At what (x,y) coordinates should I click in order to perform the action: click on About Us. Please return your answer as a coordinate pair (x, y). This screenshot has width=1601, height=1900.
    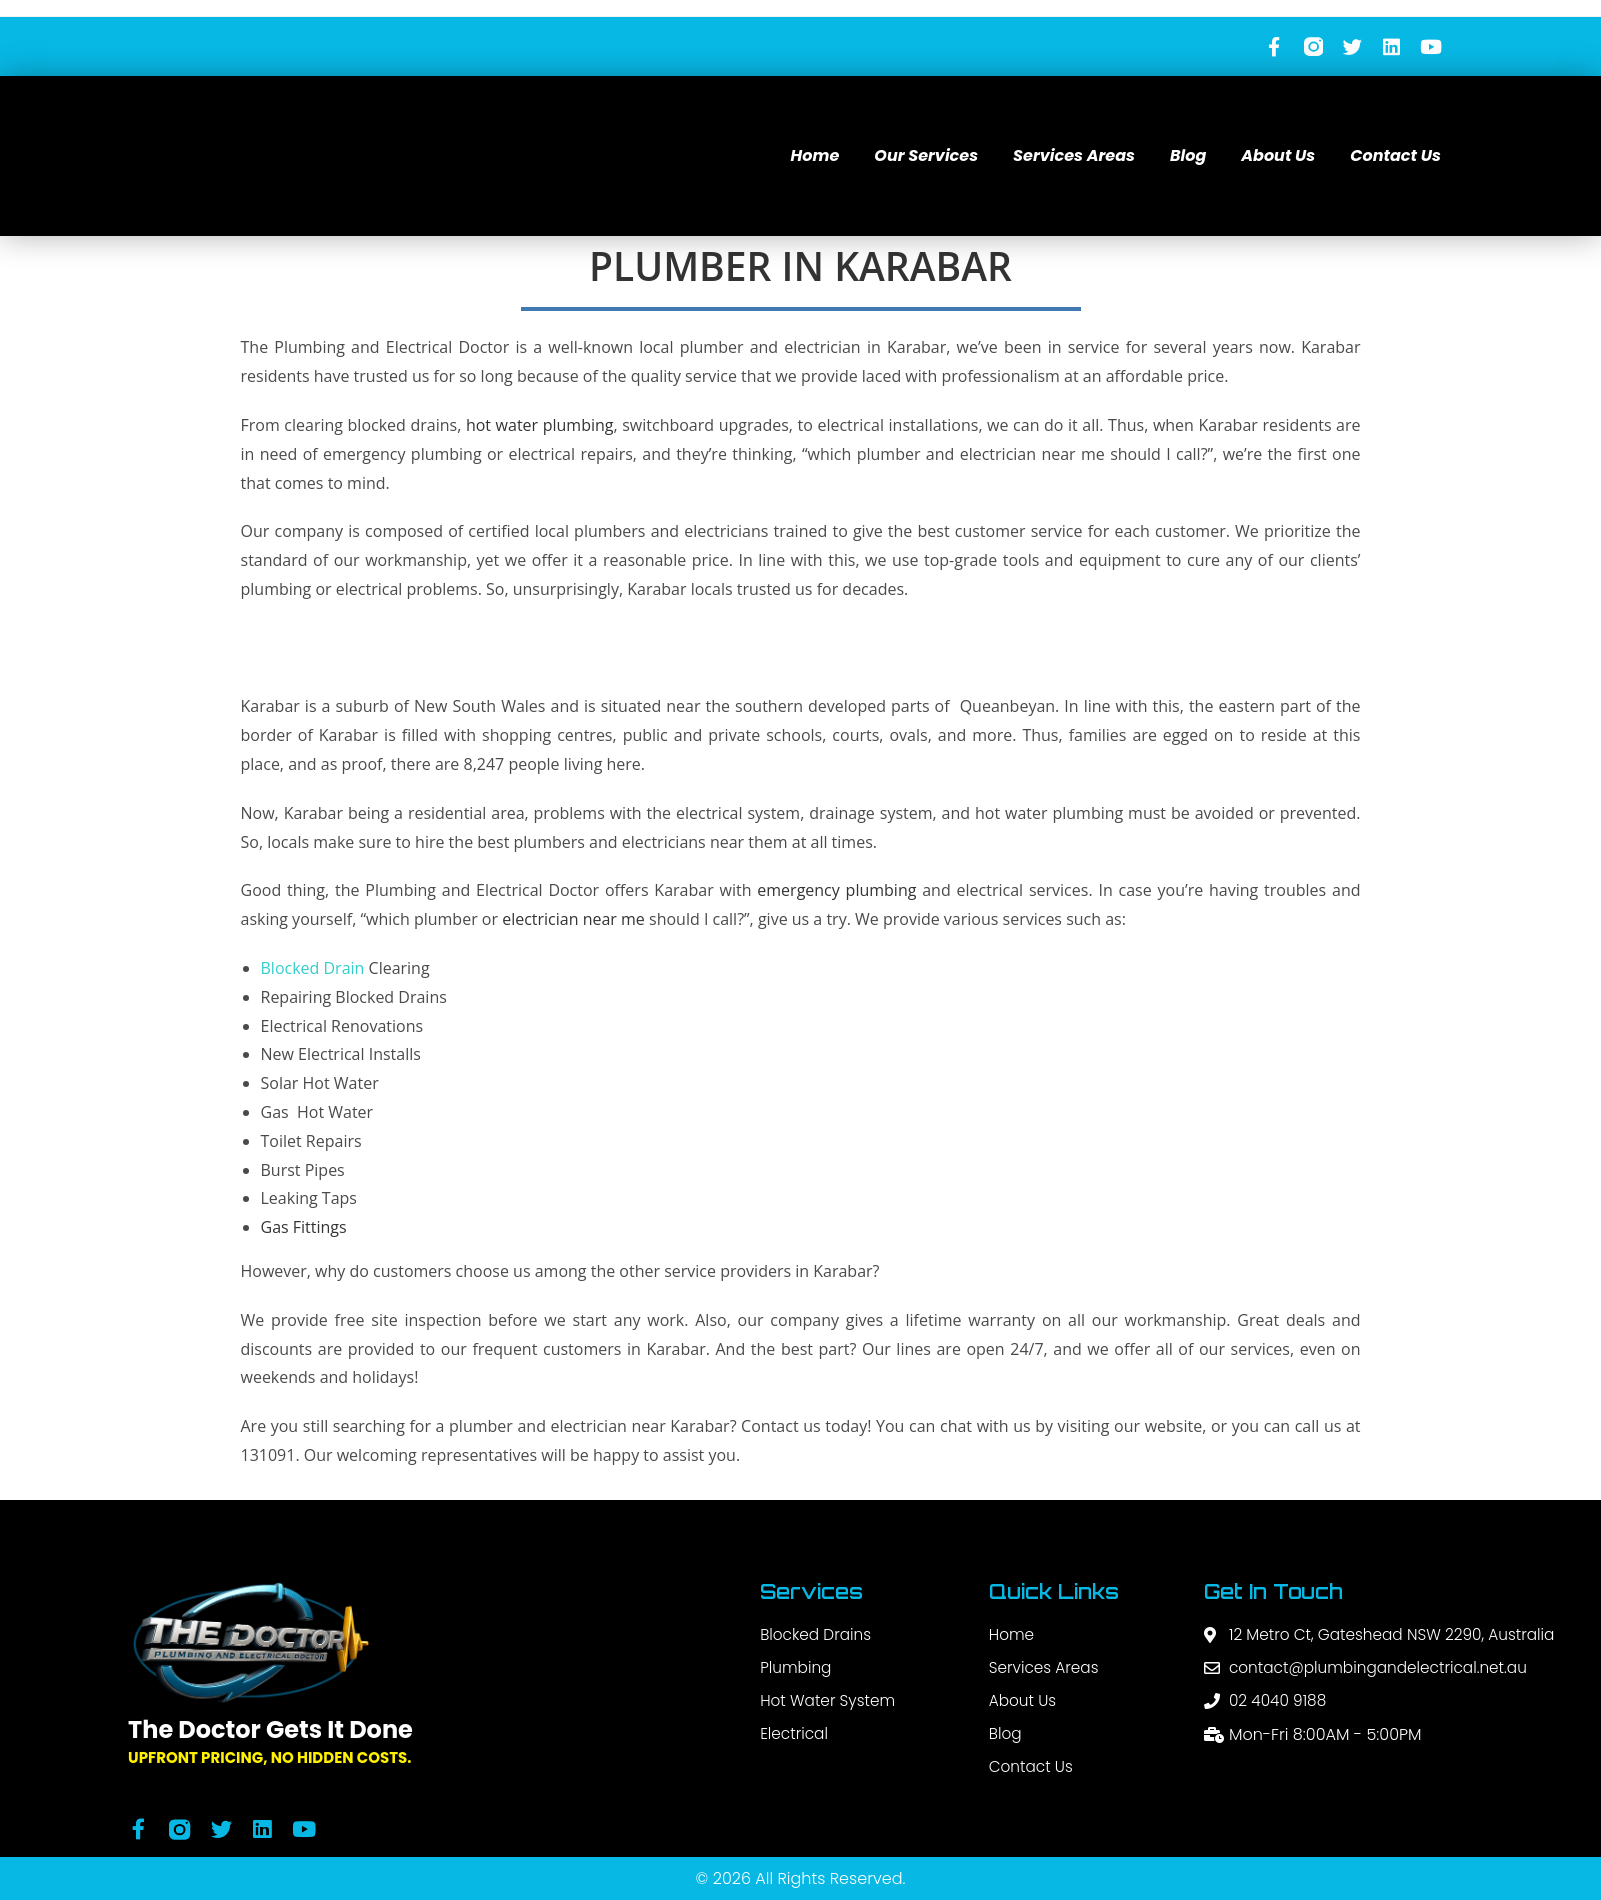
    Looking at the image, I should click on (1278, 156).